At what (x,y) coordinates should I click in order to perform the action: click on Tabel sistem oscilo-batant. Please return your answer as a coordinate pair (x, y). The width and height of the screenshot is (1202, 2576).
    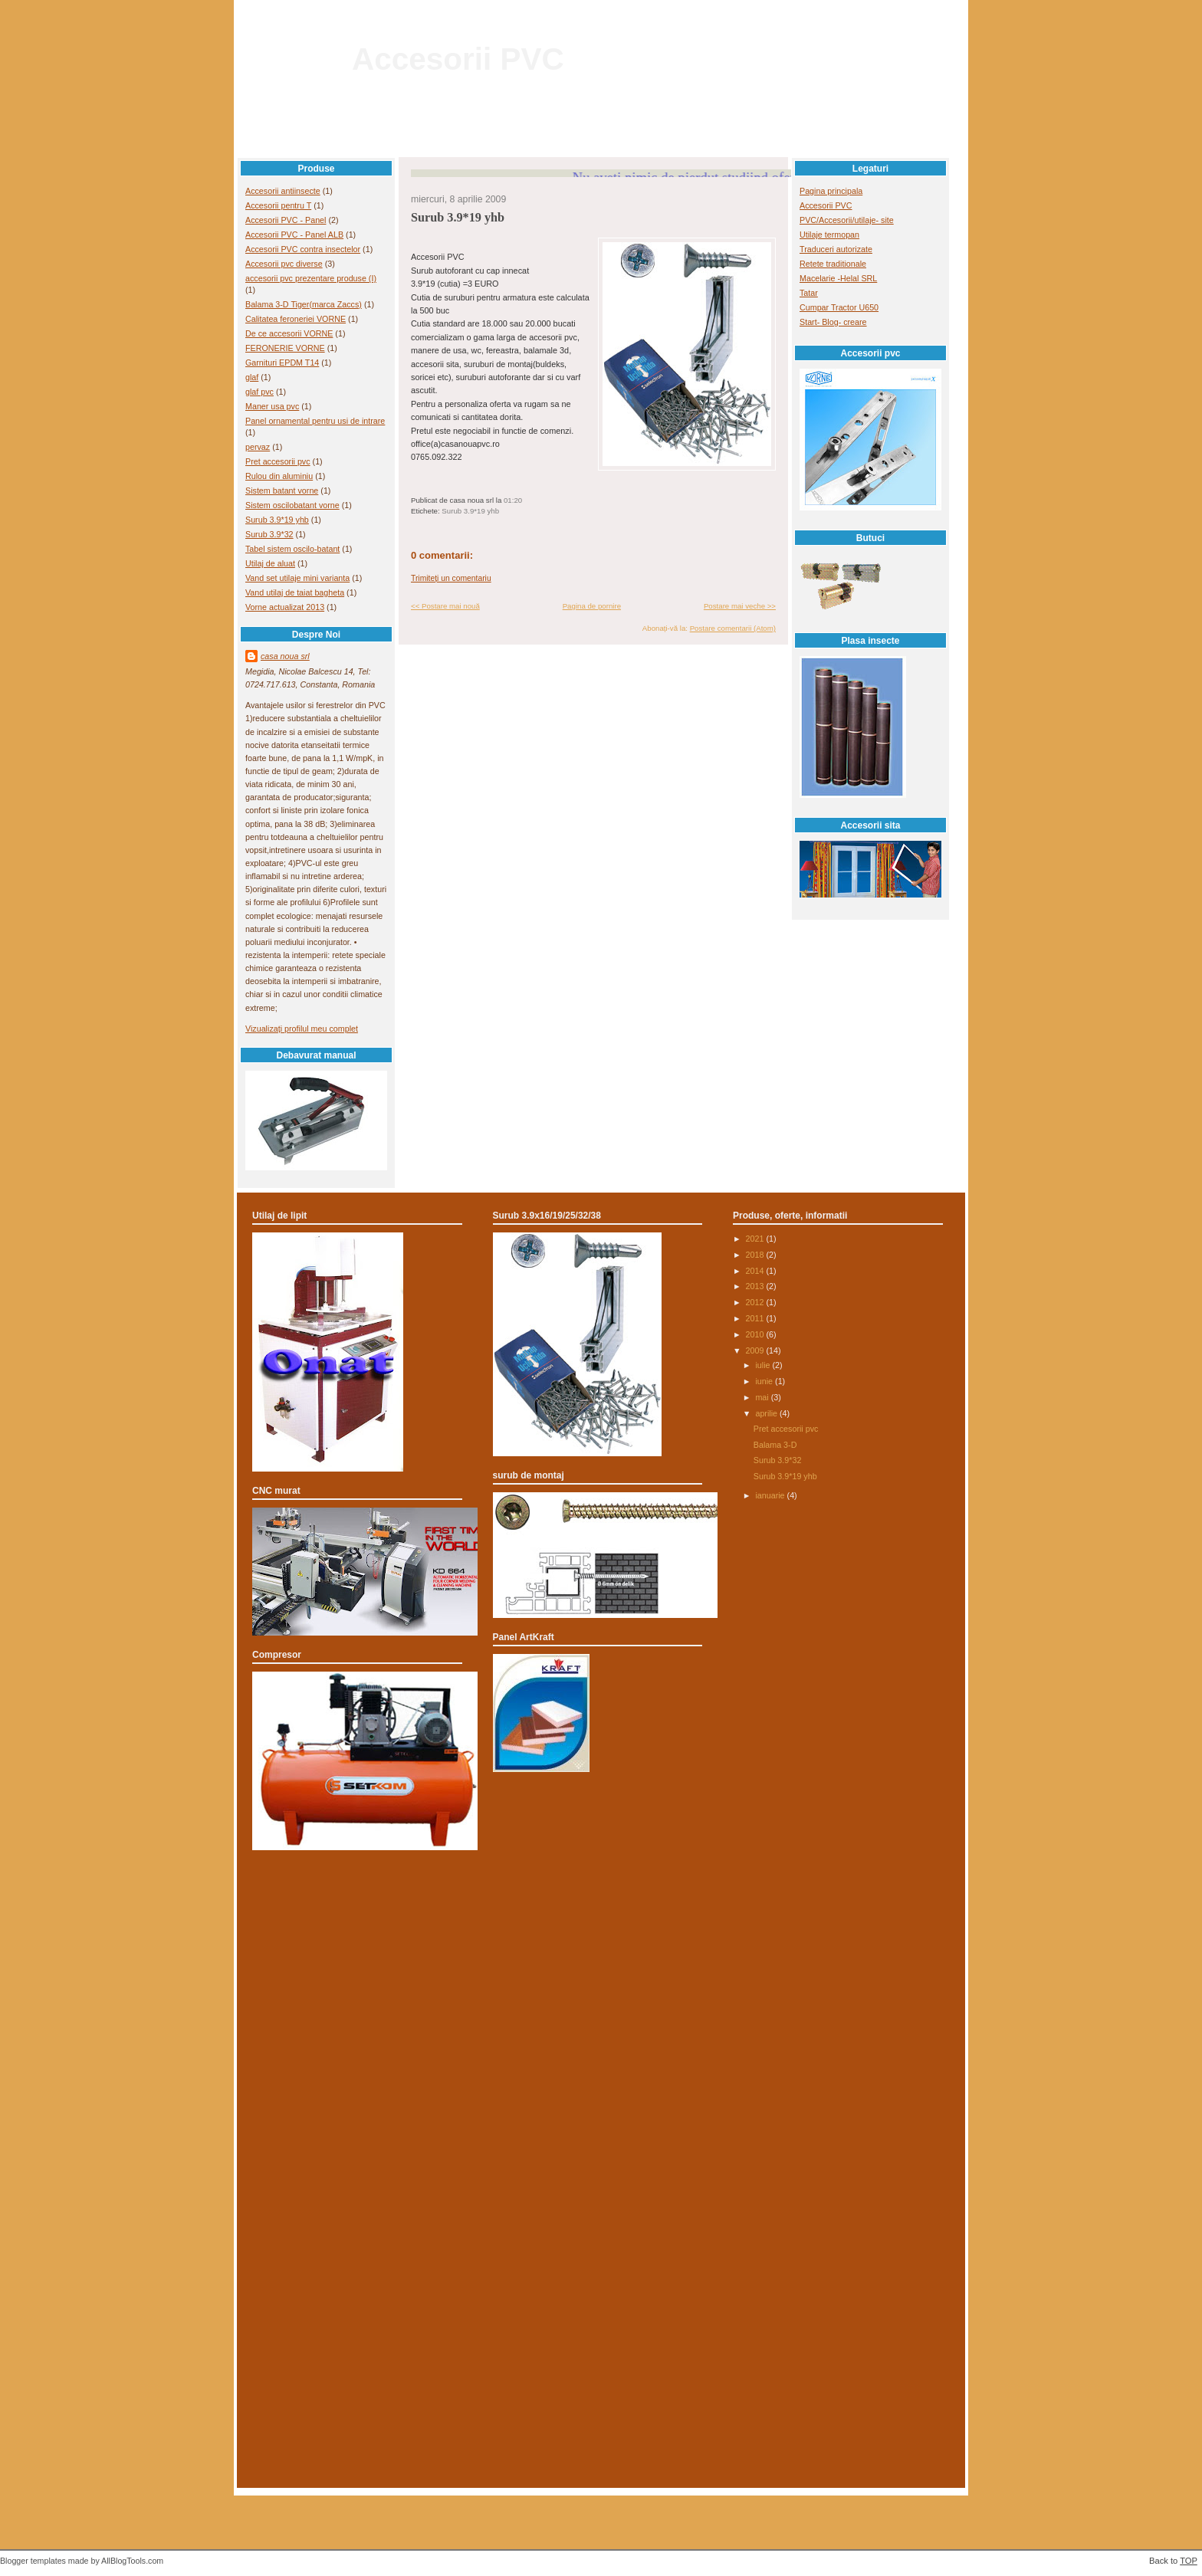
    Looking at the image, I should click on (292, 548).